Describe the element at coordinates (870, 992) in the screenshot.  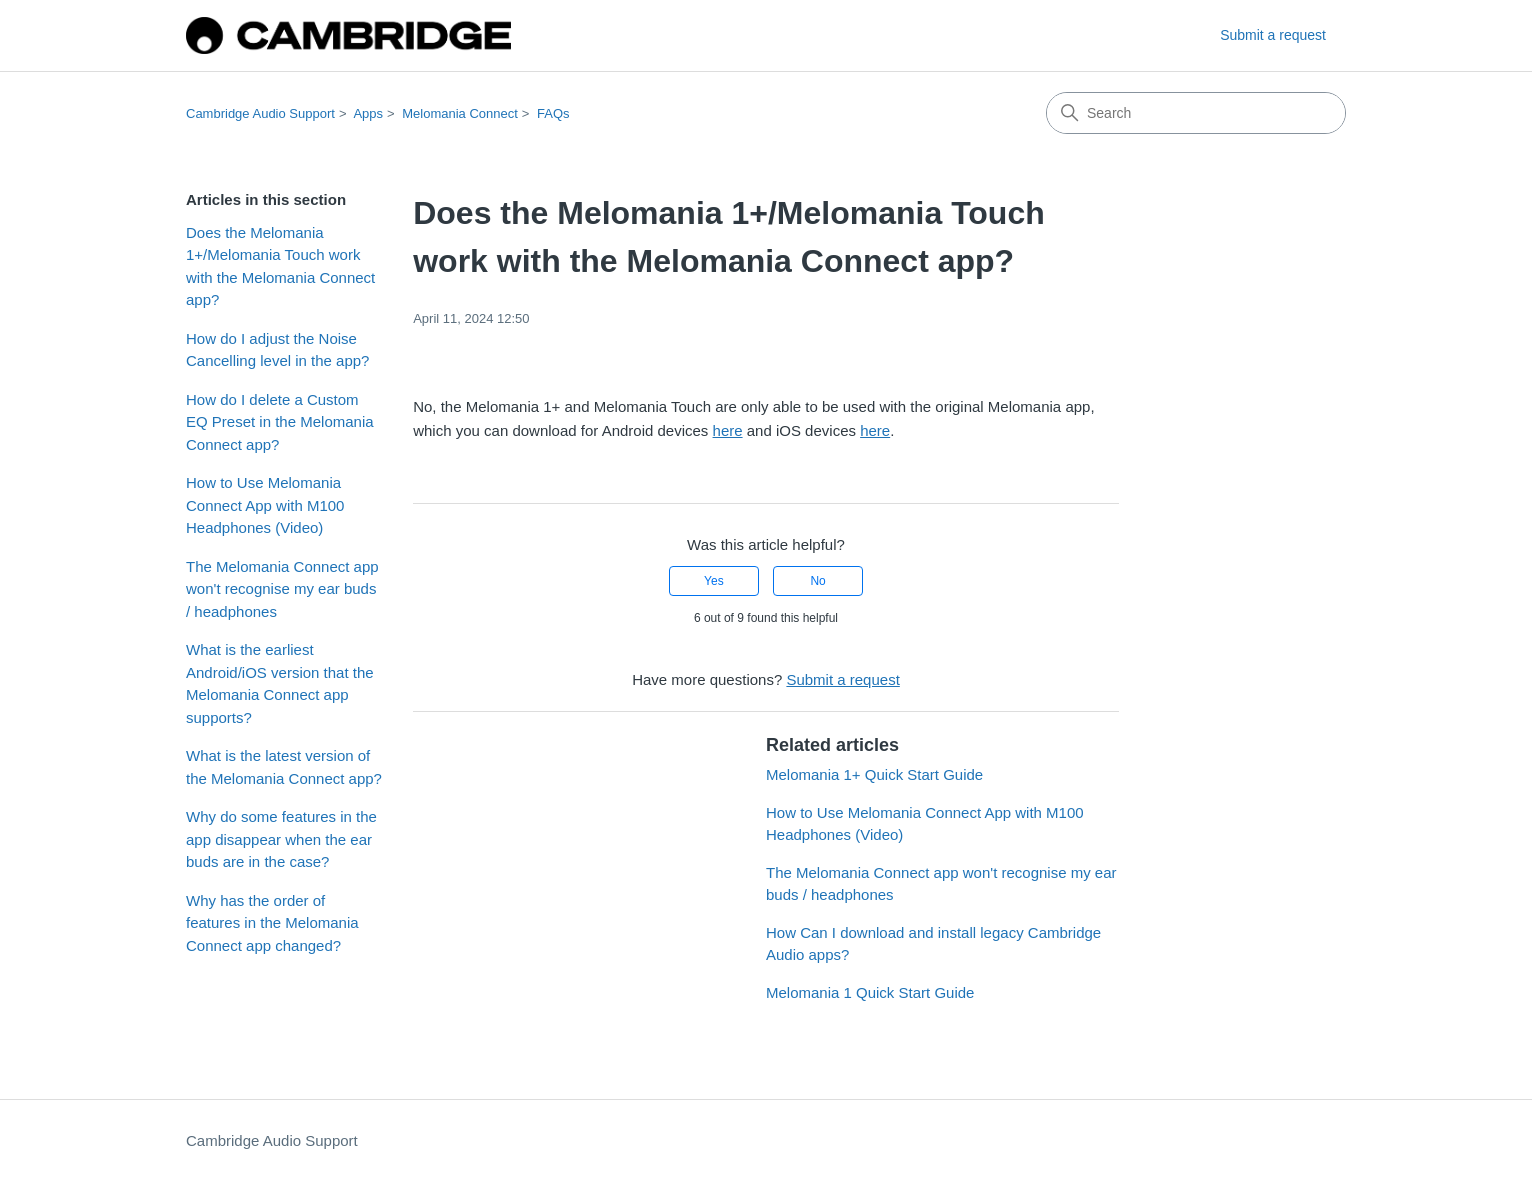
I see `Melomania 1 Quick Start Guide` at that location.